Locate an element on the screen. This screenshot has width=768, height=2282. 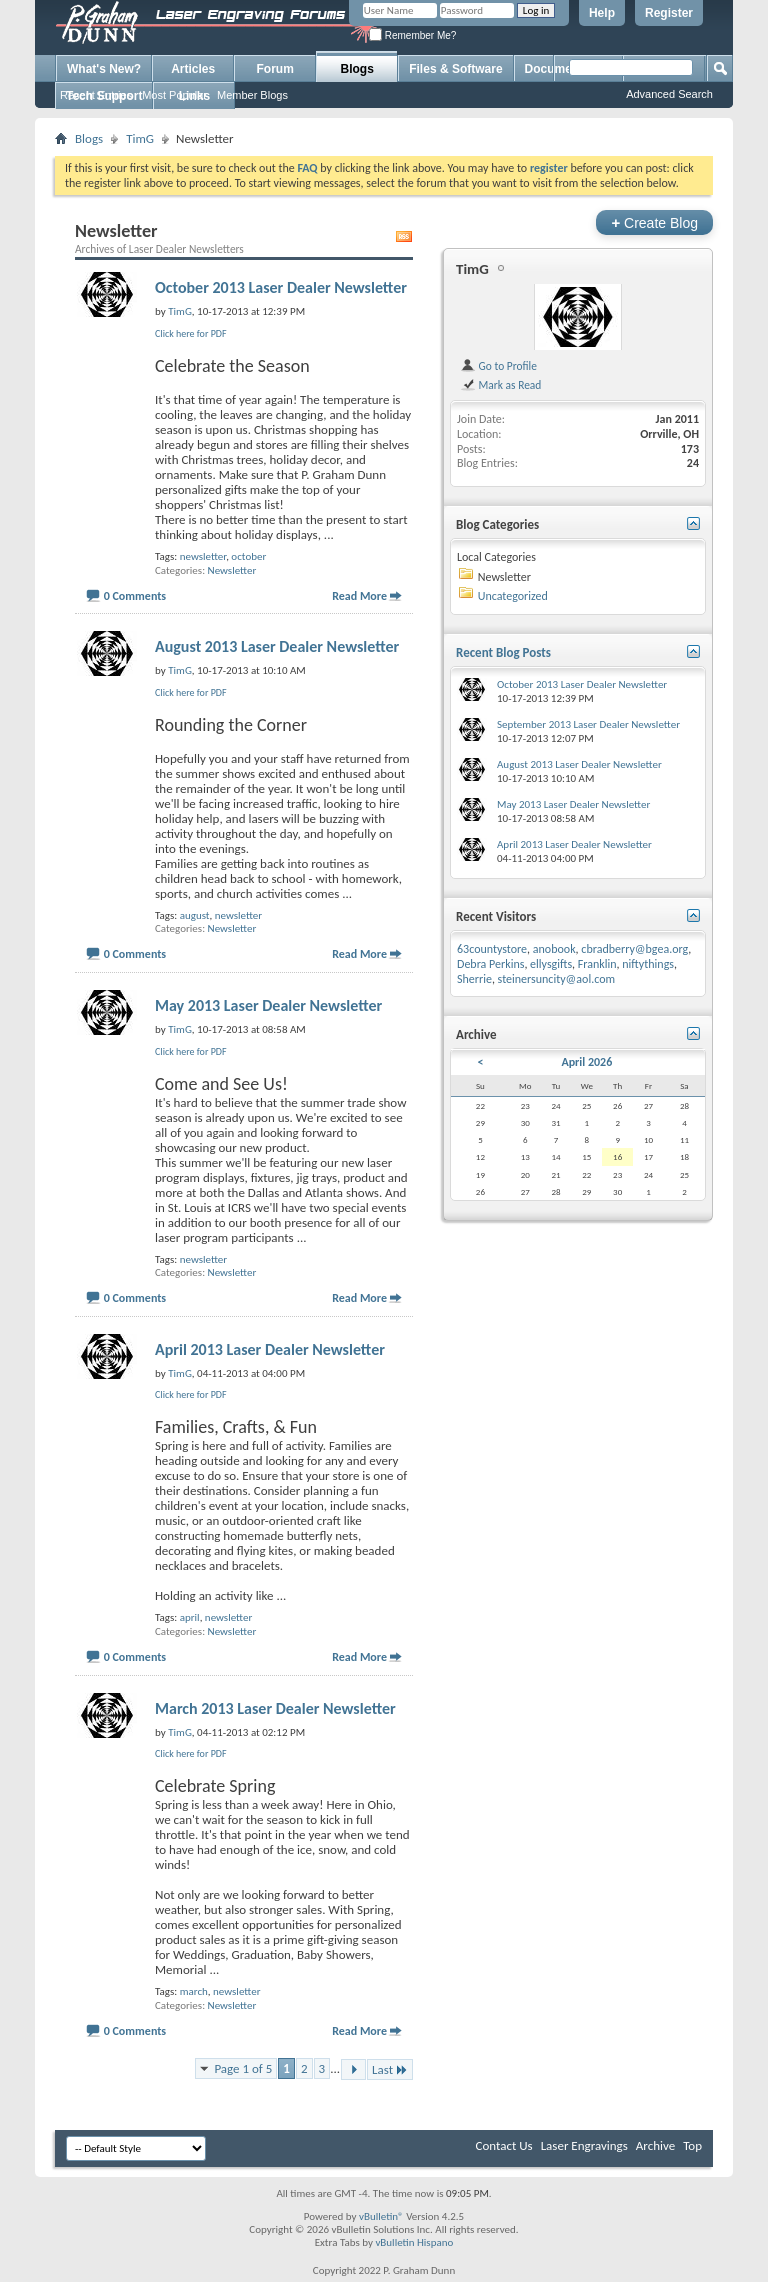
Laser Engravings is located at coordinates (584, 2145).